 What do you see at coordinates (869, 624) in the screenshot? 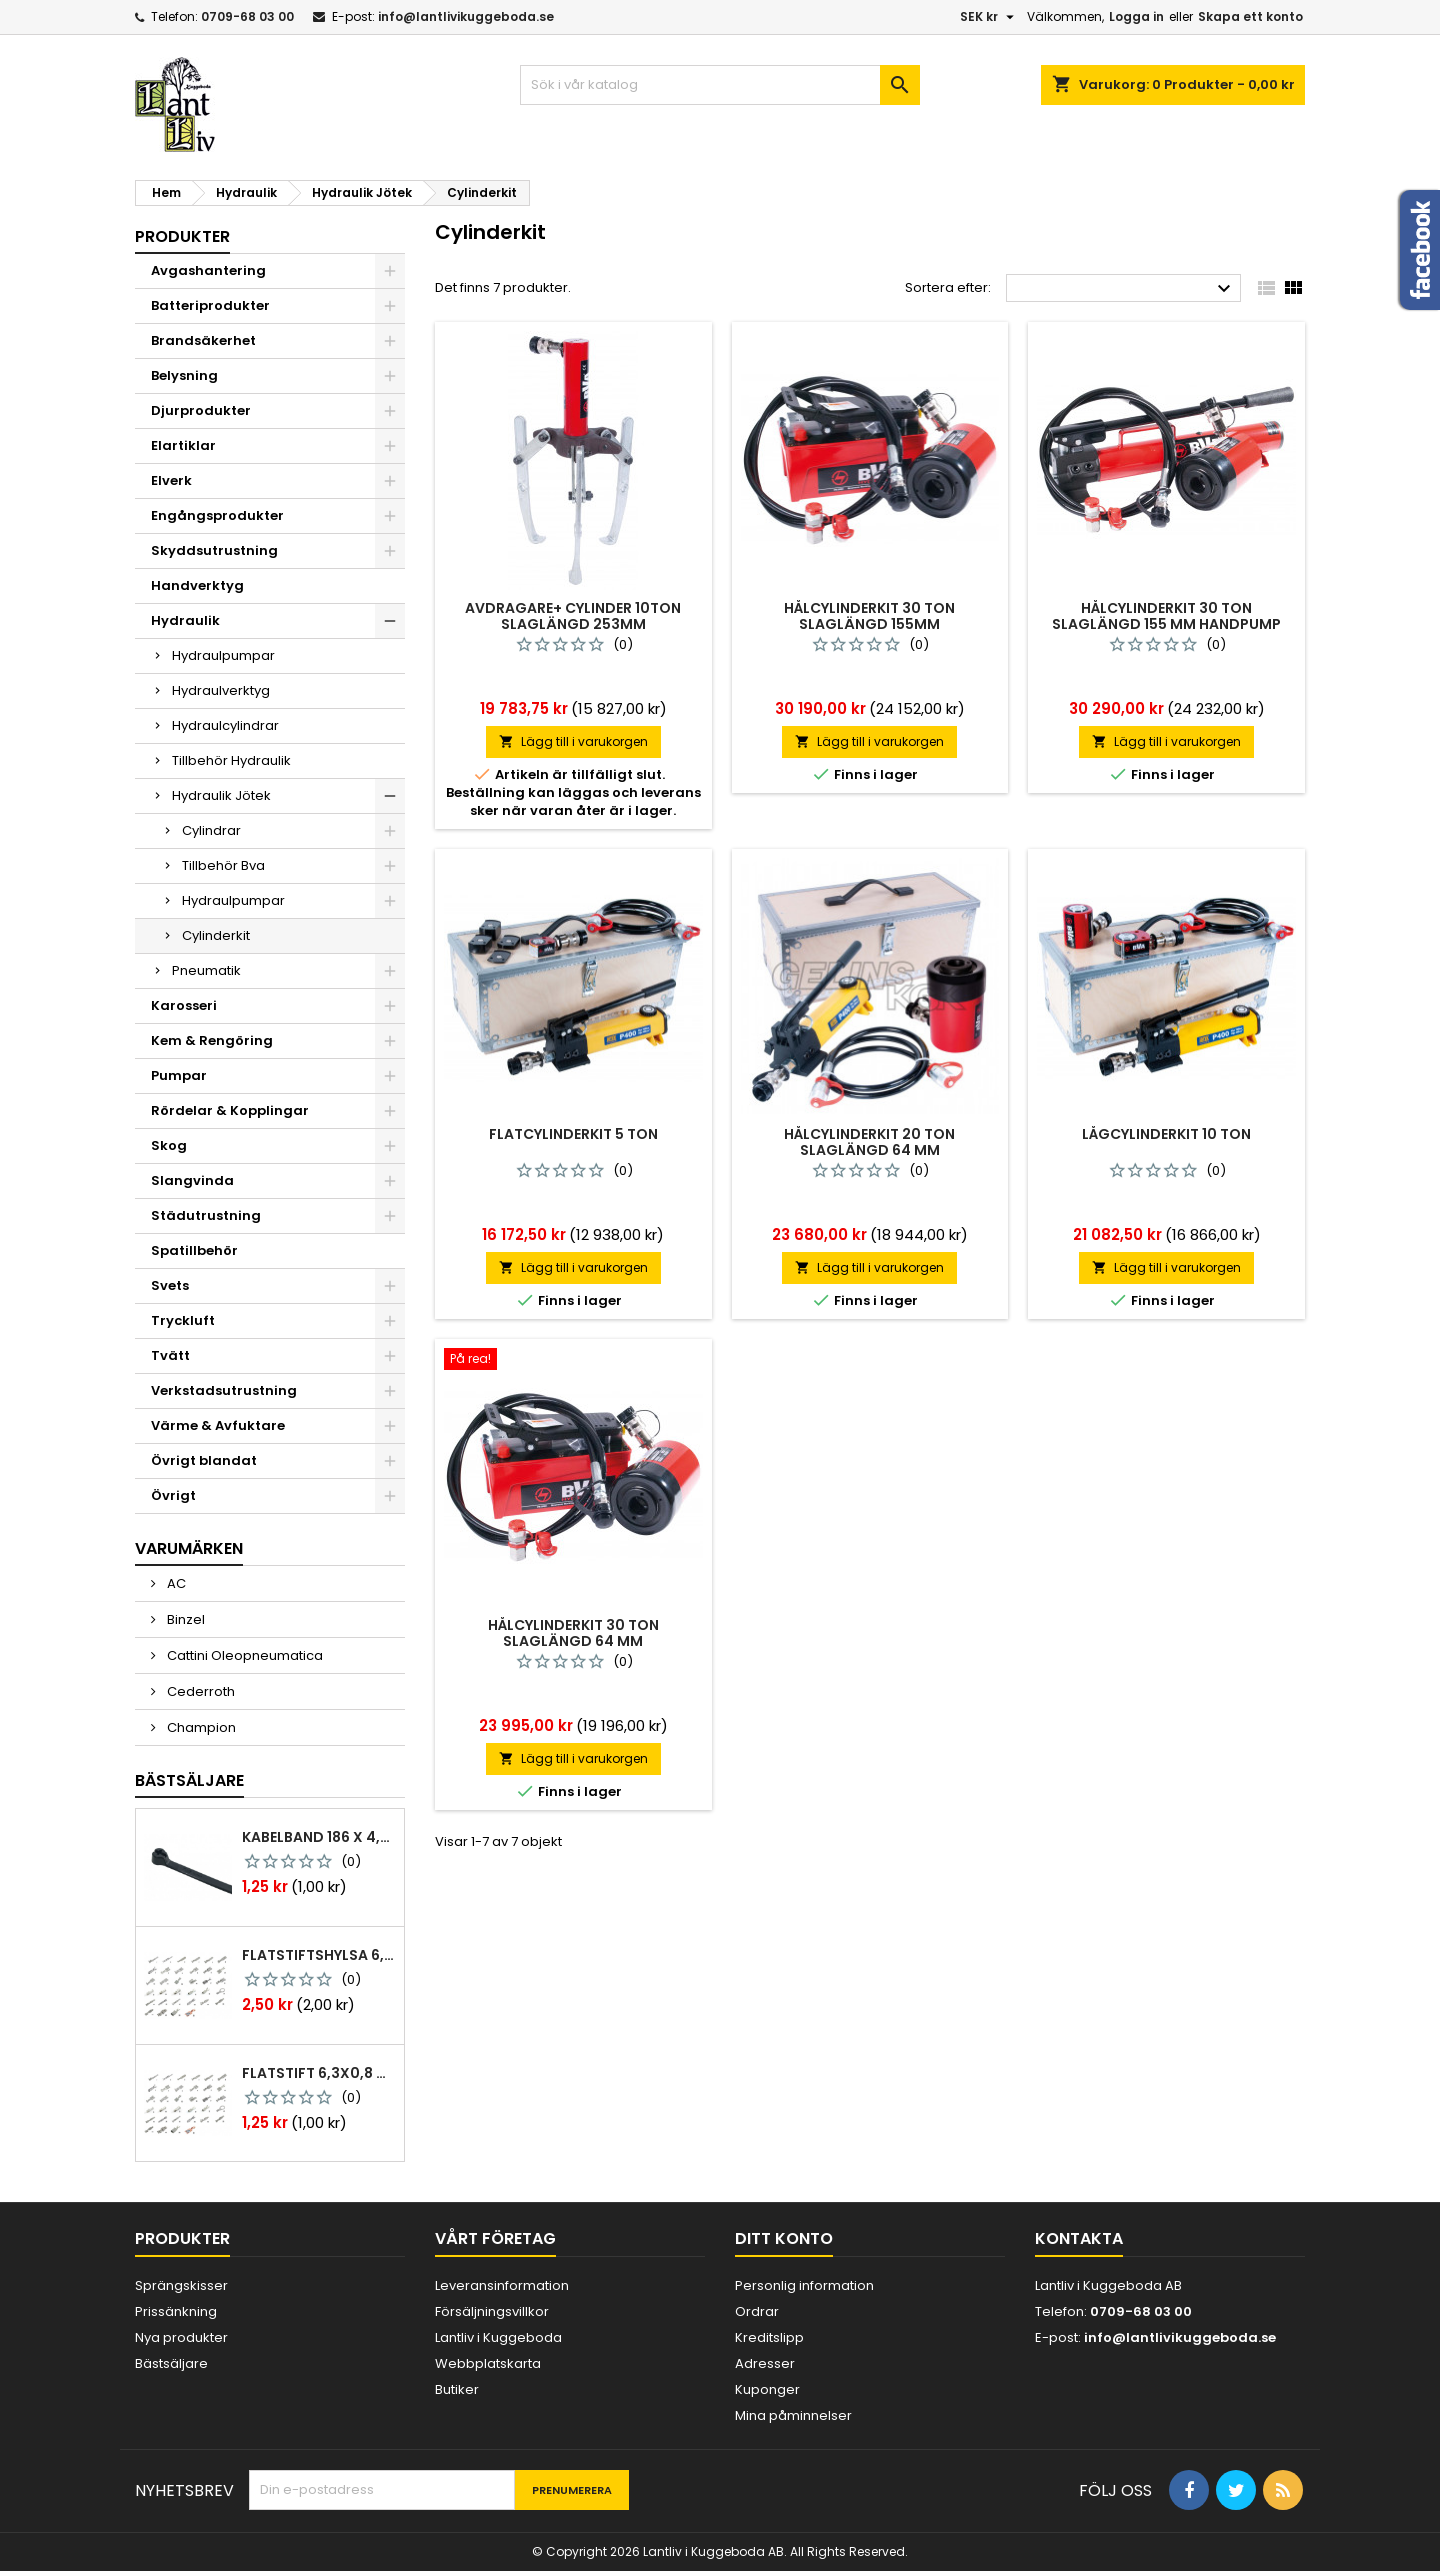
I see `Hålcylinderkit 30 ton slaglängd 155mm luftdrivenpump` at bounding box center [869, 624].